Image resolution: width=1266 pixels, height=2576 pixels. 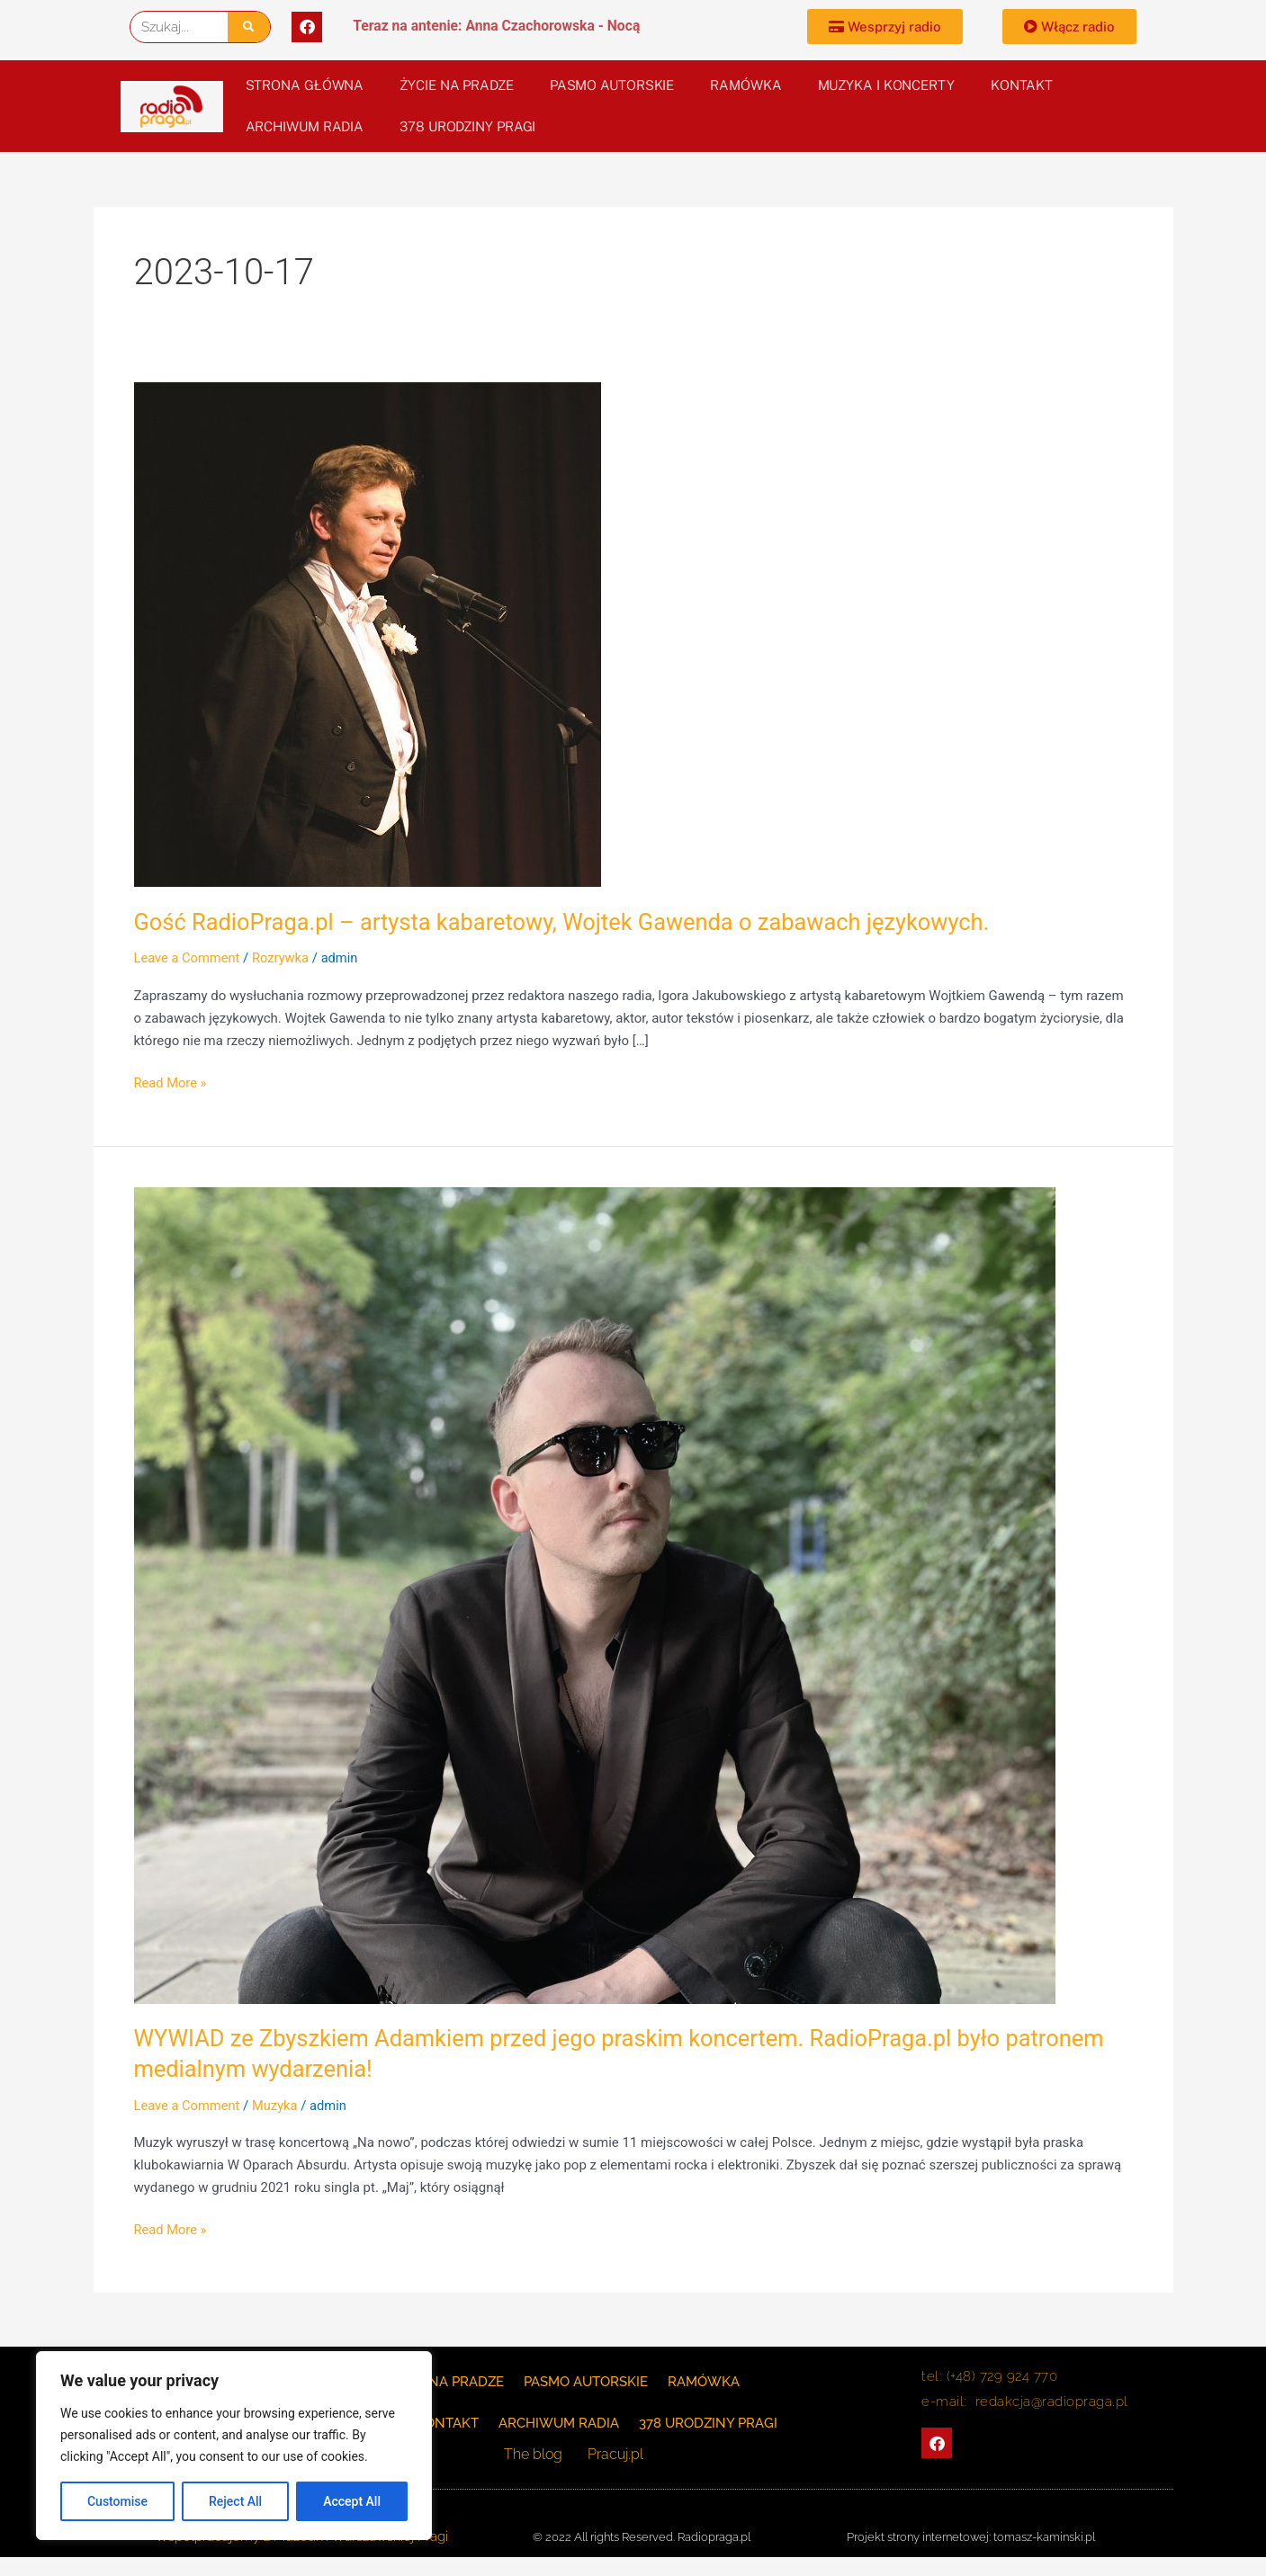 What do you see at coordinates (614, 2454) in the screenshot?
I see `Pracuj.pl` at bounding box center [614, 2454].